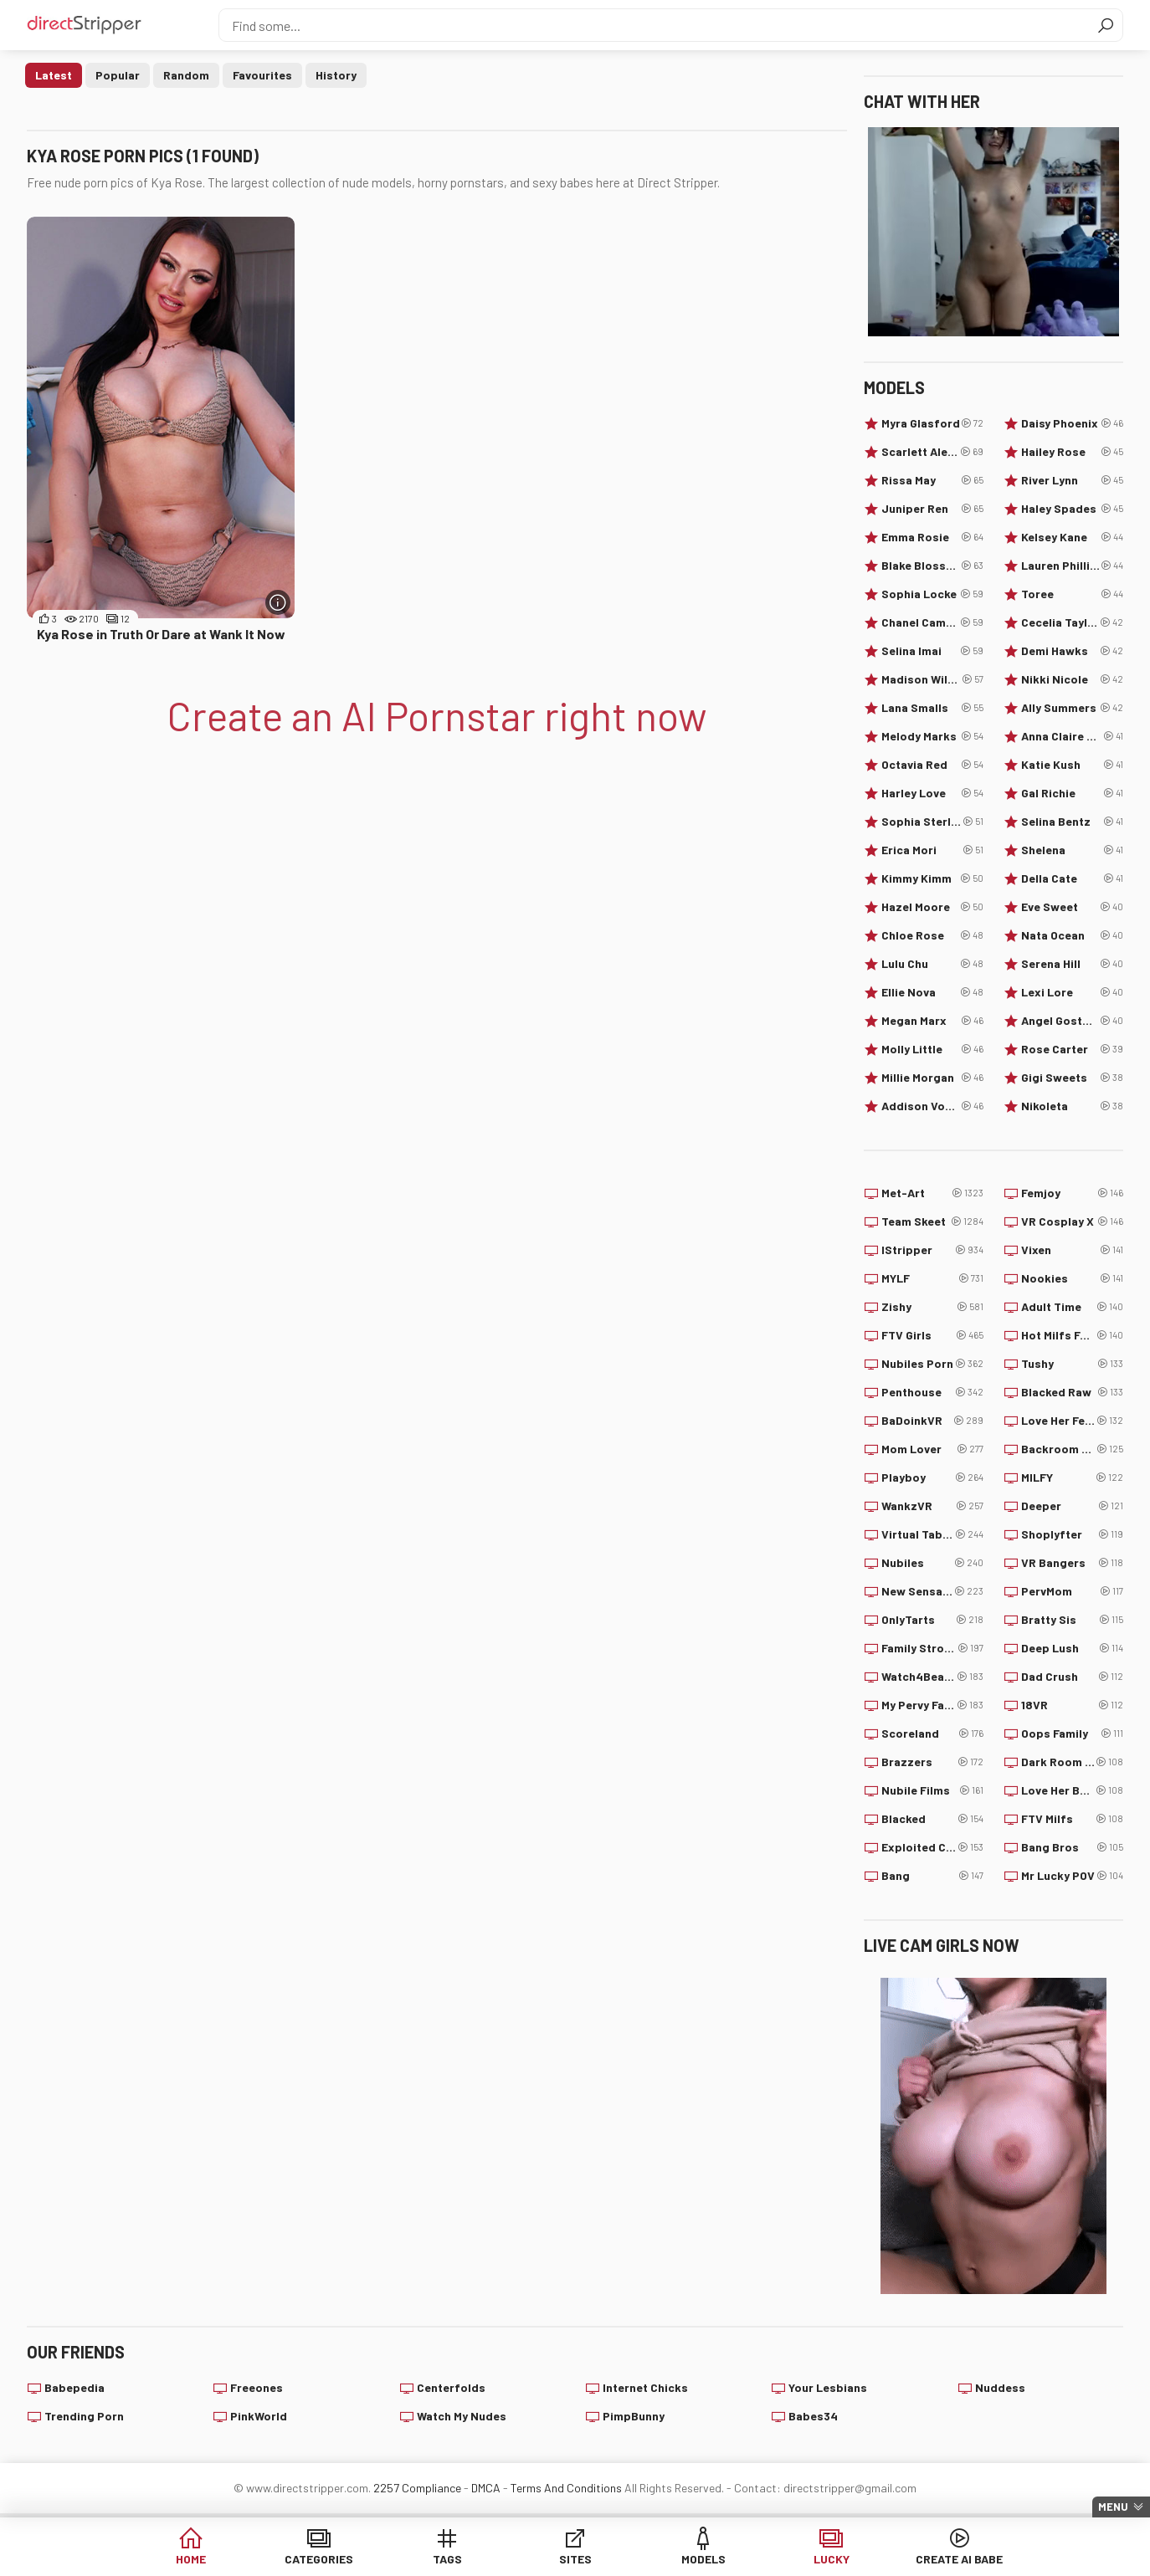  I want to click on Penthouse, so click(932, 1392).